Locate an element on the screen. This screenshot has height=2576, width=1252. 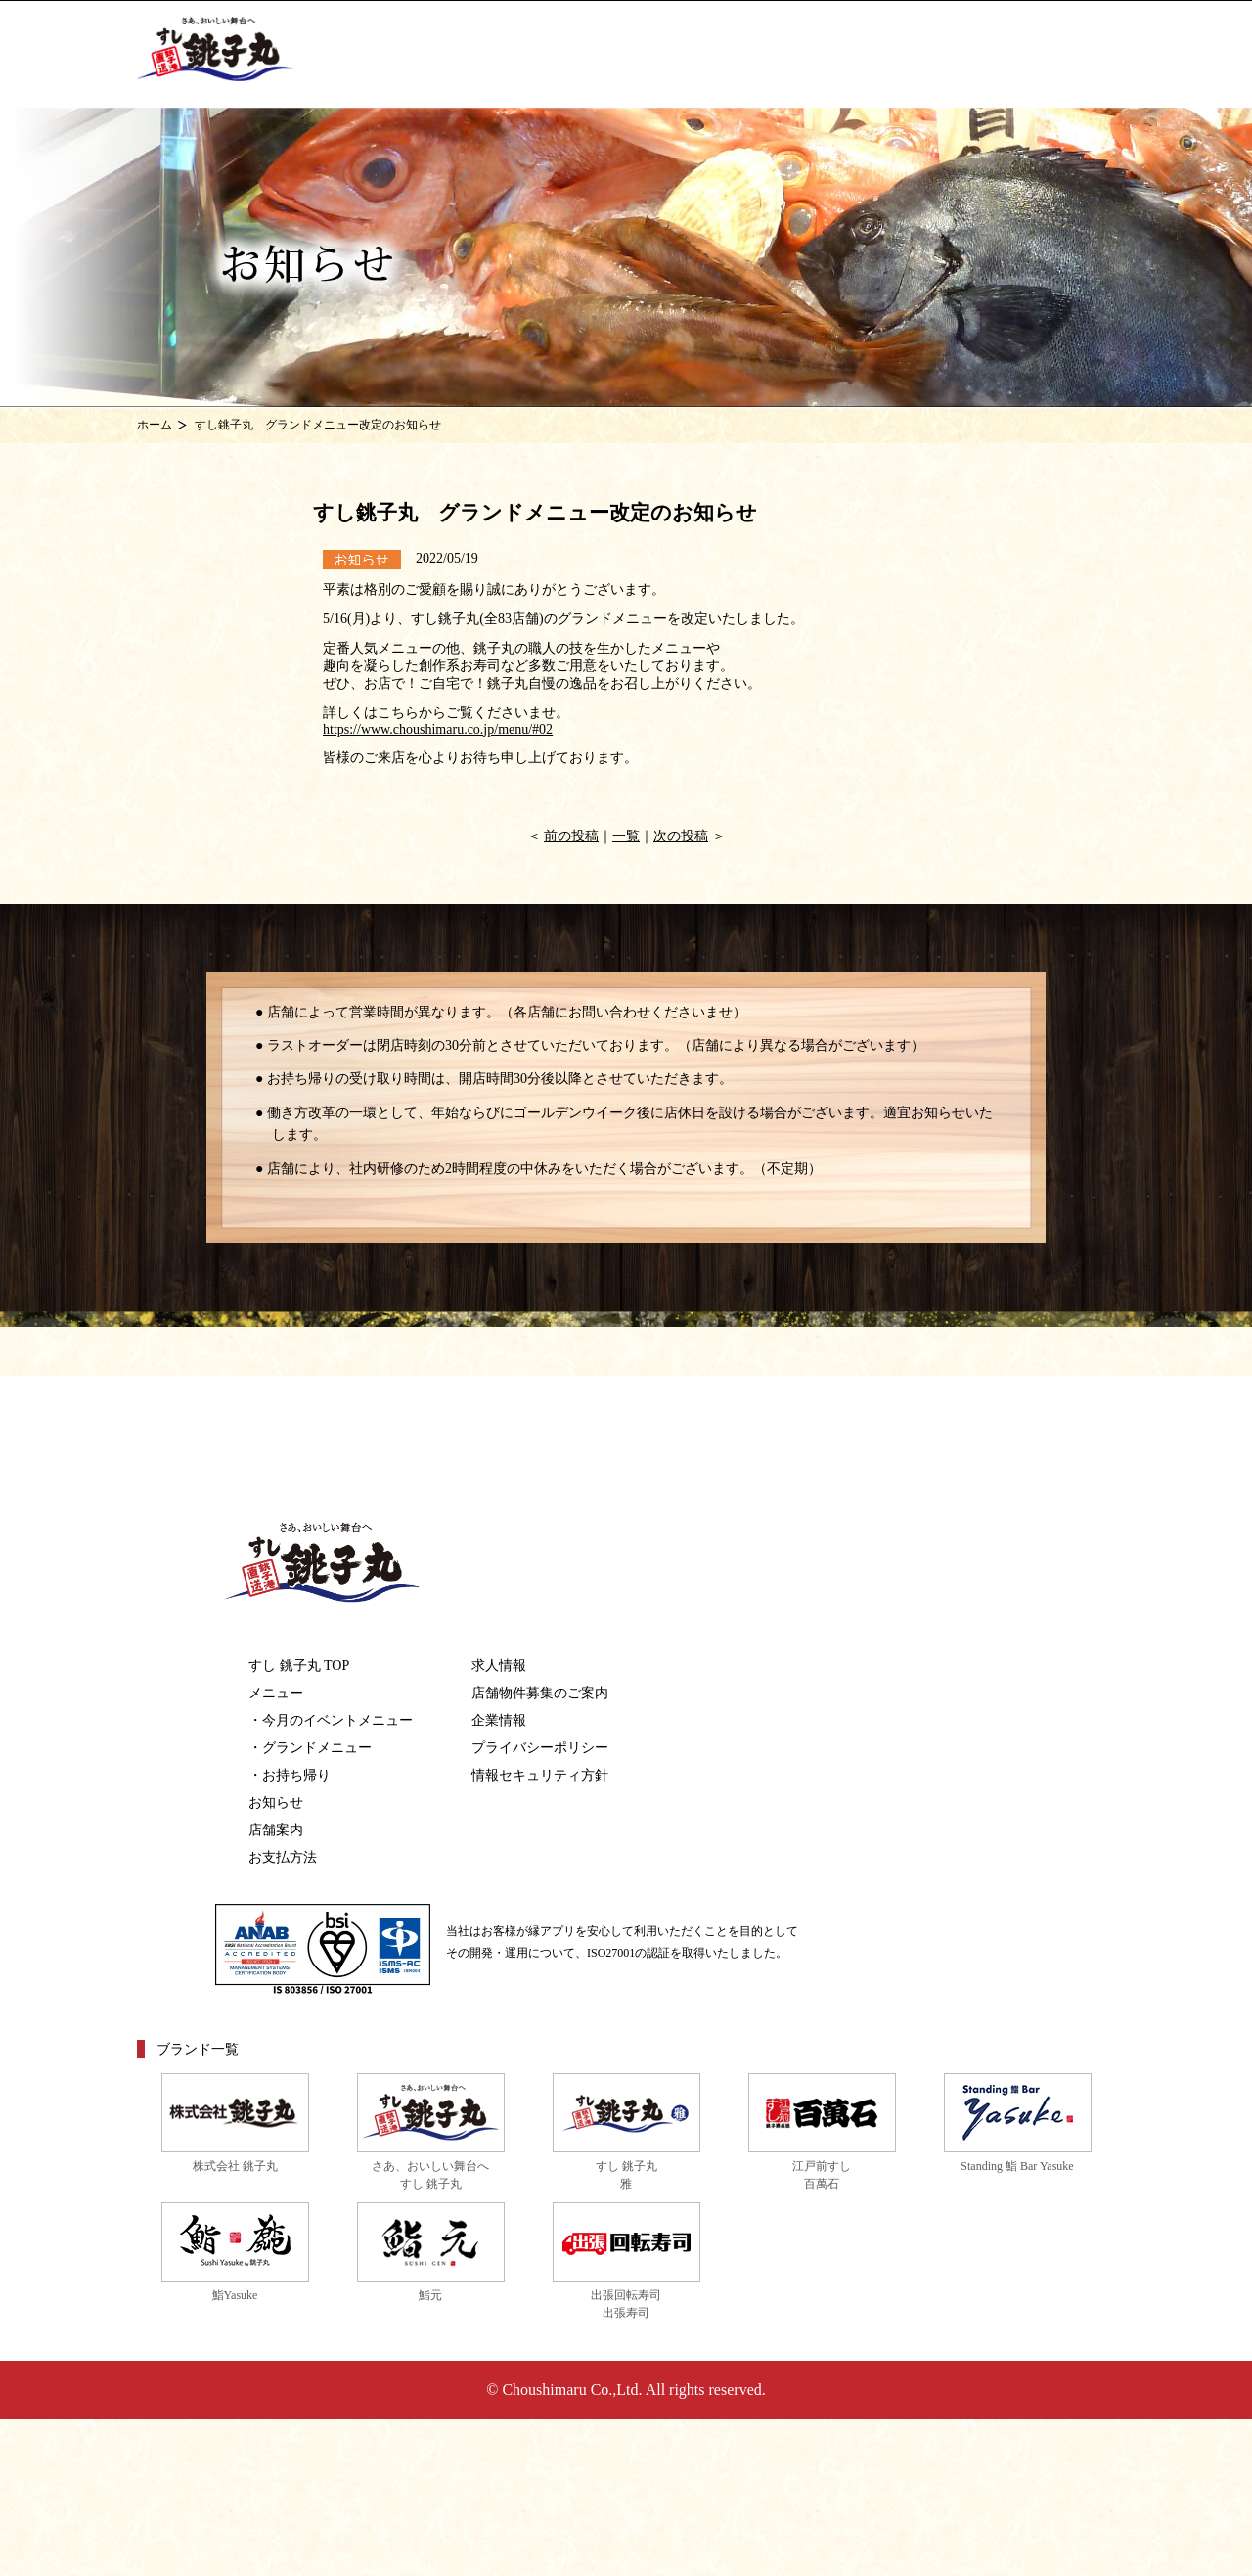
メニュー is located at coordinates (275, 1693).